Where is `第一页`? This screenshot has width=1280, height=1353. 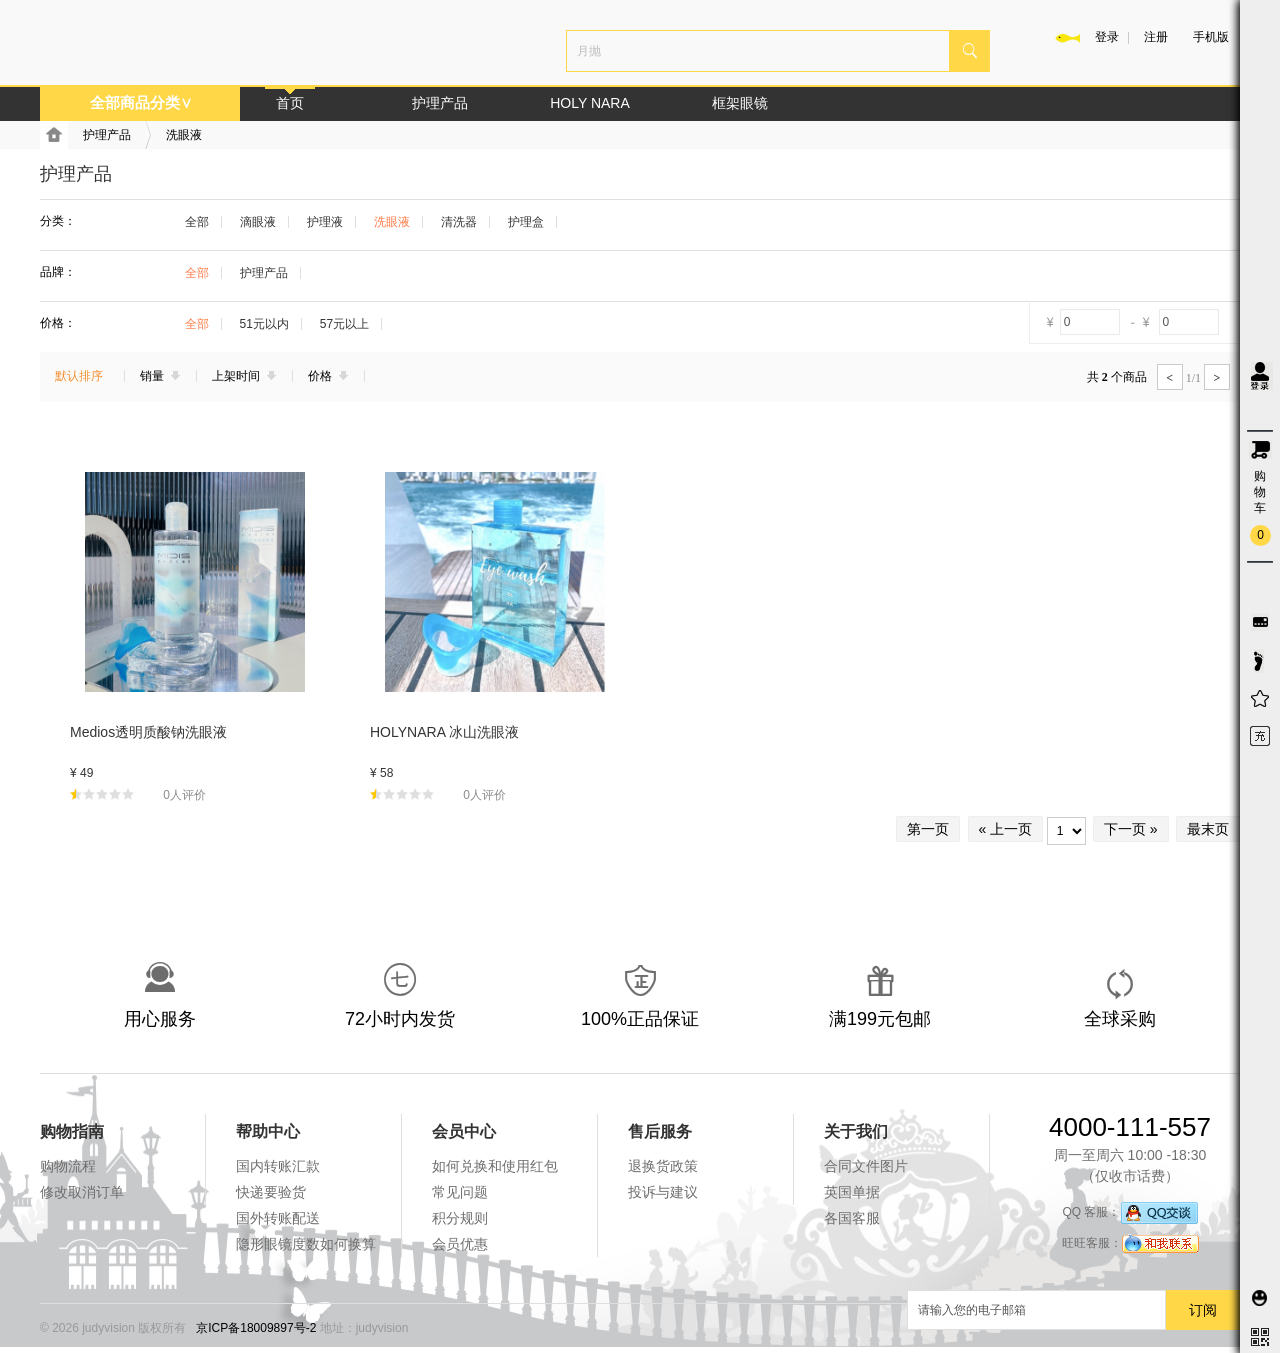
第一页 is located at coordinates (928, 829).